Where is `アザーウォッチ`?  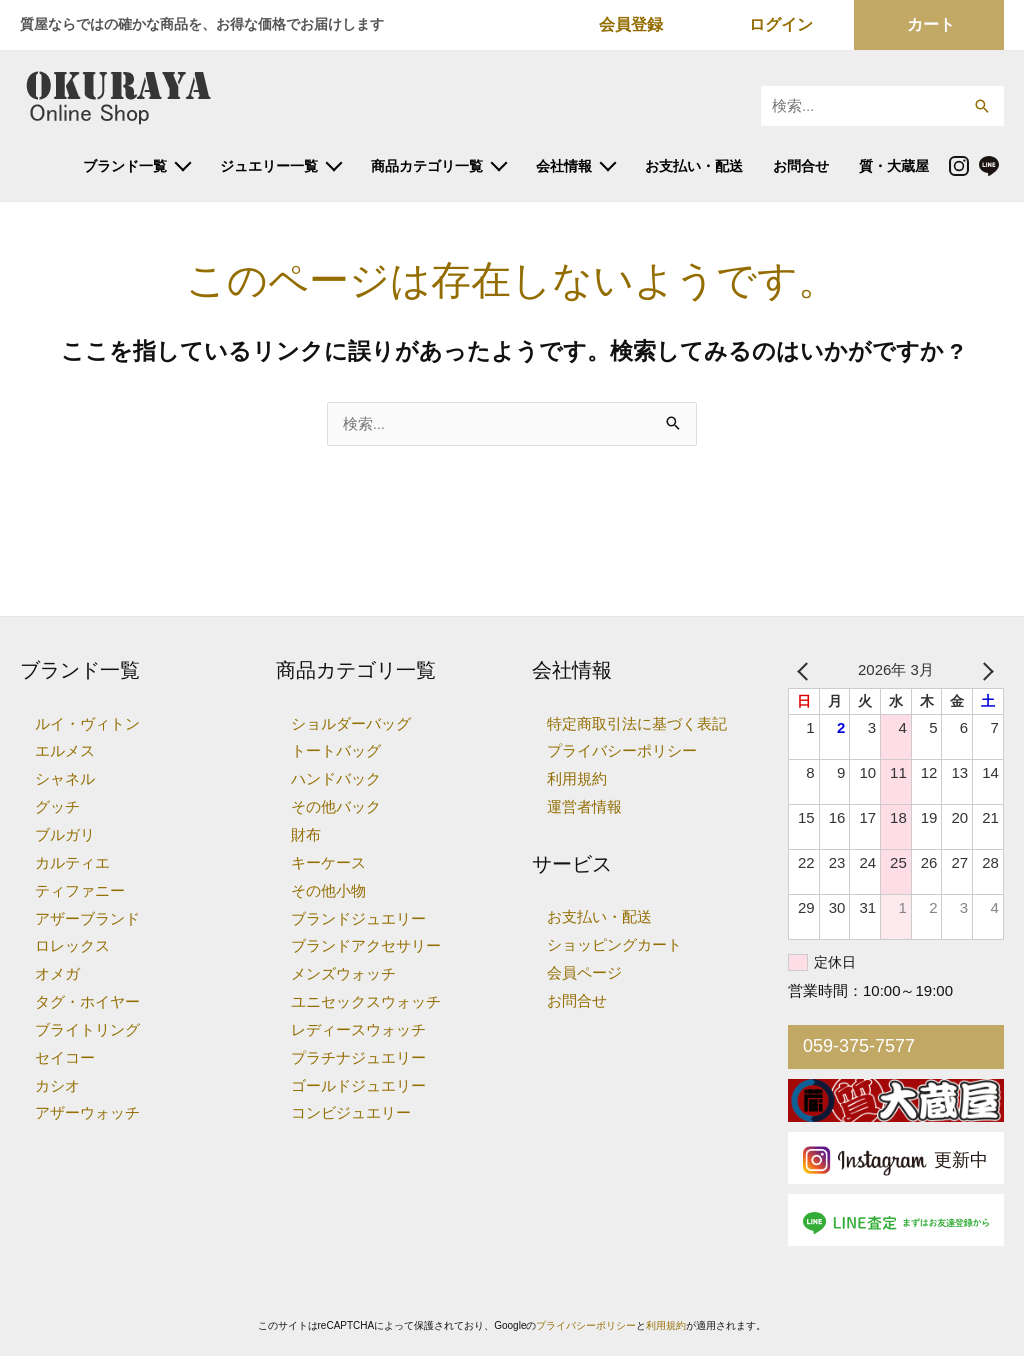 アザーウォッチ is located at coordinates (87, 1112).